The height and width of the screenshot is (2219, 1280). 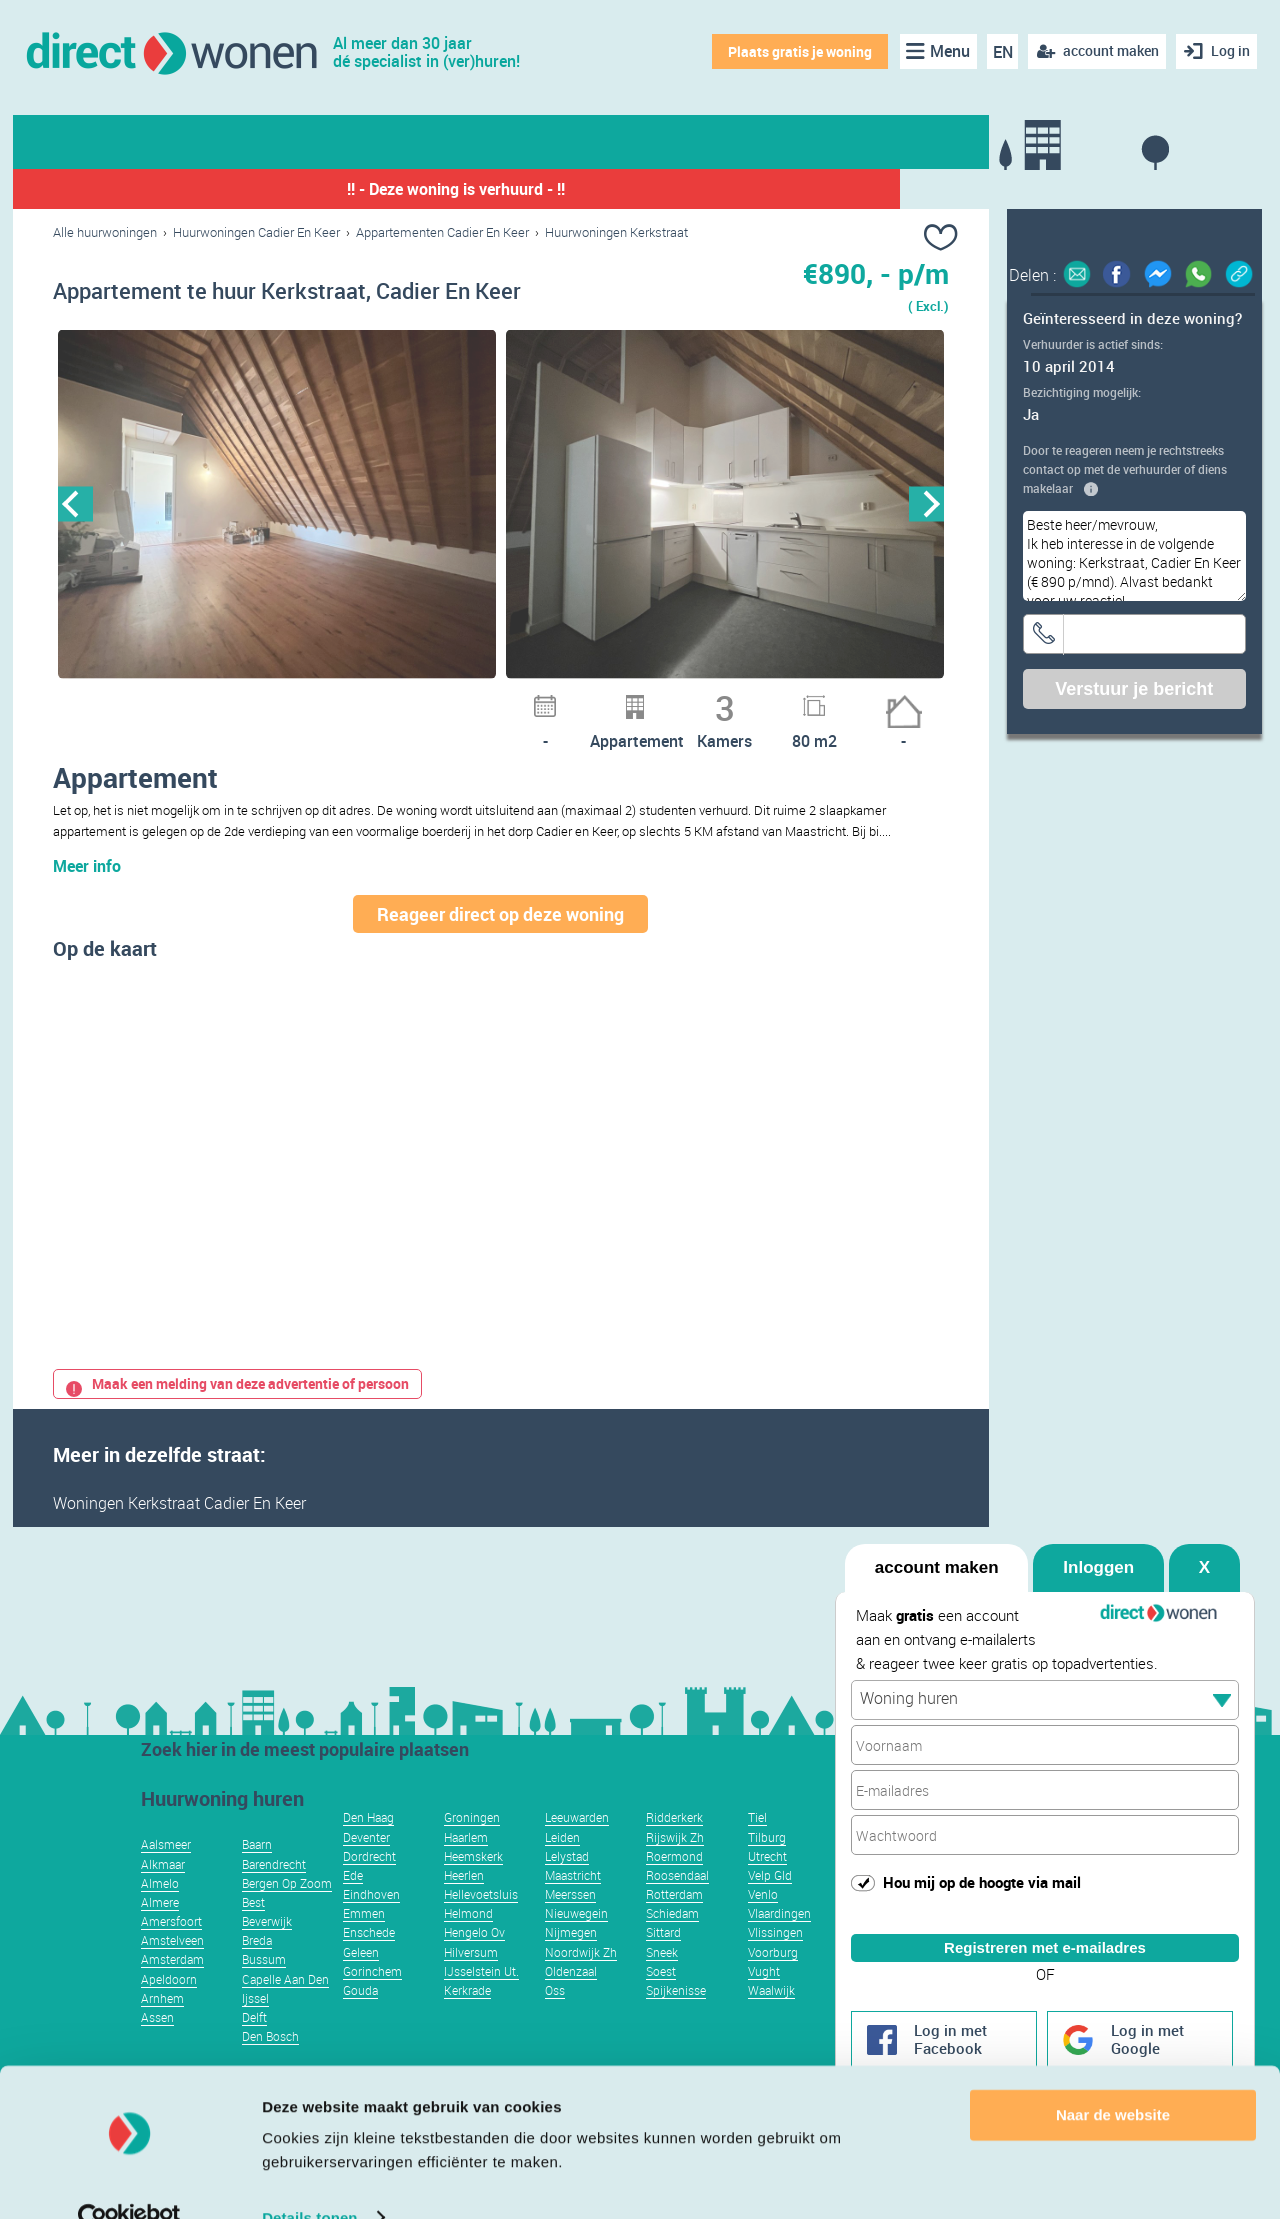 What do you see at coordinates (605, 700) in the screenshot?
I see `9 [button]` at bounding box center [605, 700].